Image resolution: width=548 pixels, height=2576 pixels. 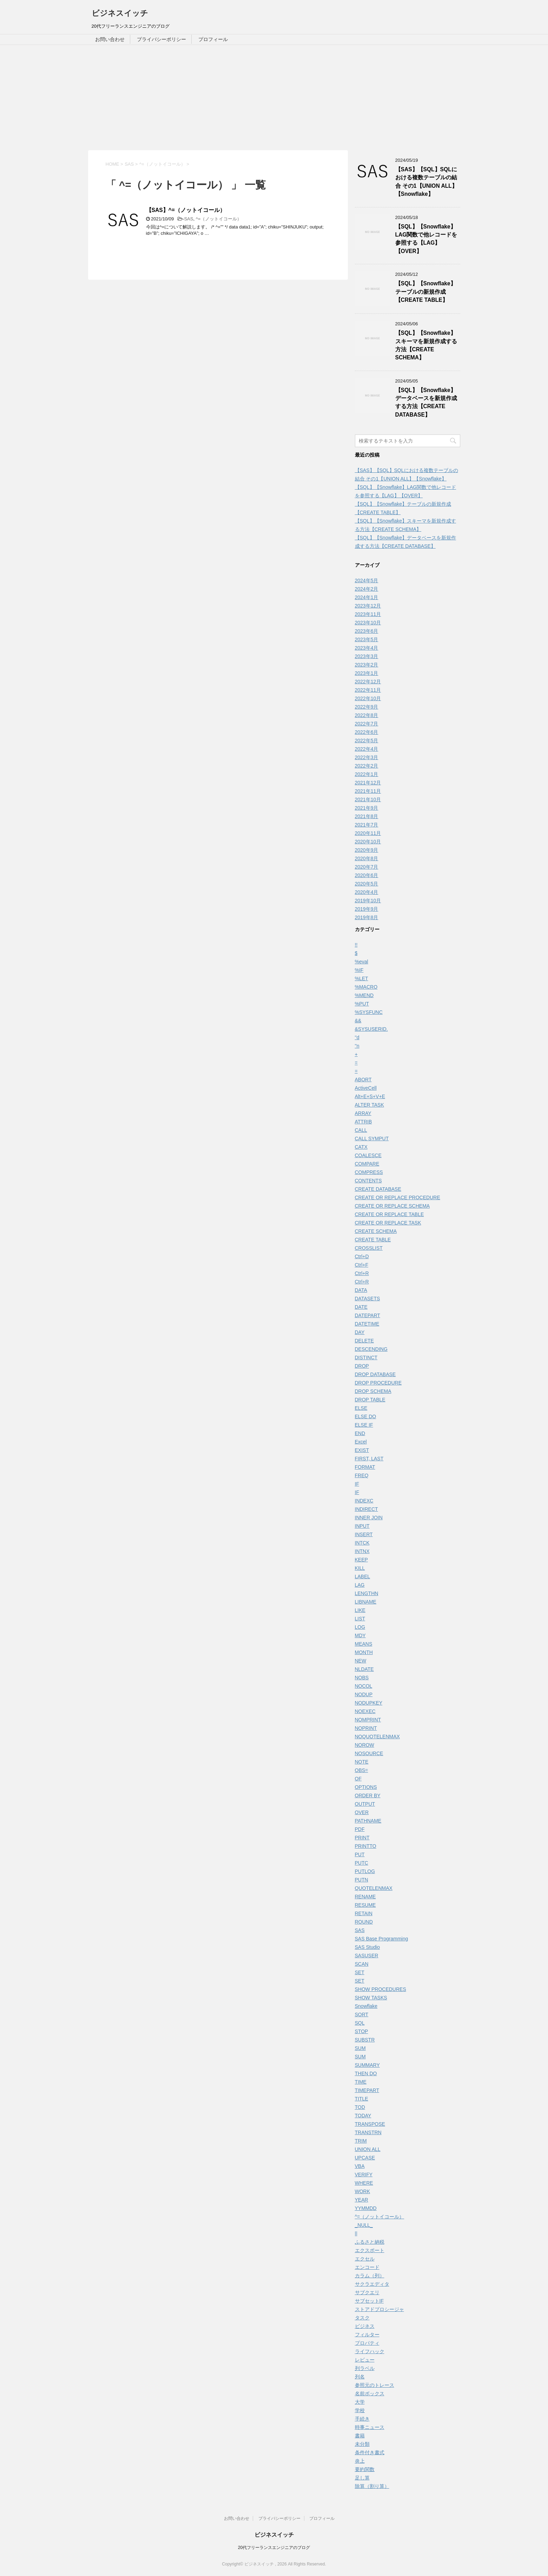 What do you see at coordinates (213, 39) in the screenshot?
I see `プロフィール` at bounding box center [213, 39].